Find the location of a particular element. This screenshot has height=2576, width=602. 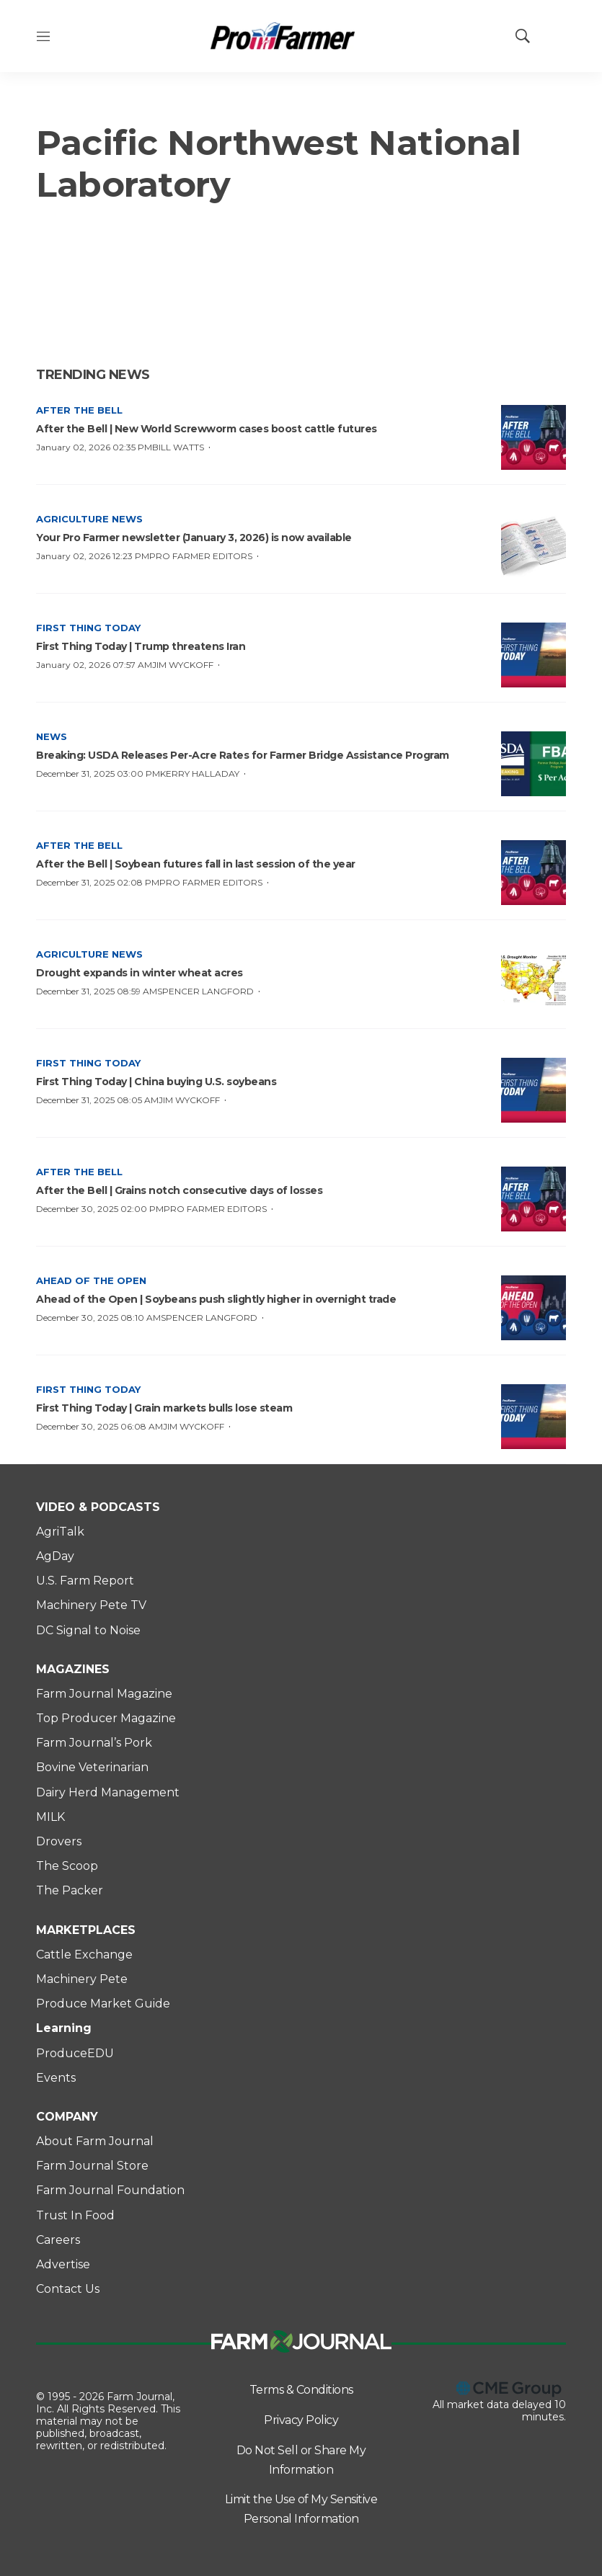

[First Thing Today | China buying U.S. soybeans] is located at coordinates (533, 1090).